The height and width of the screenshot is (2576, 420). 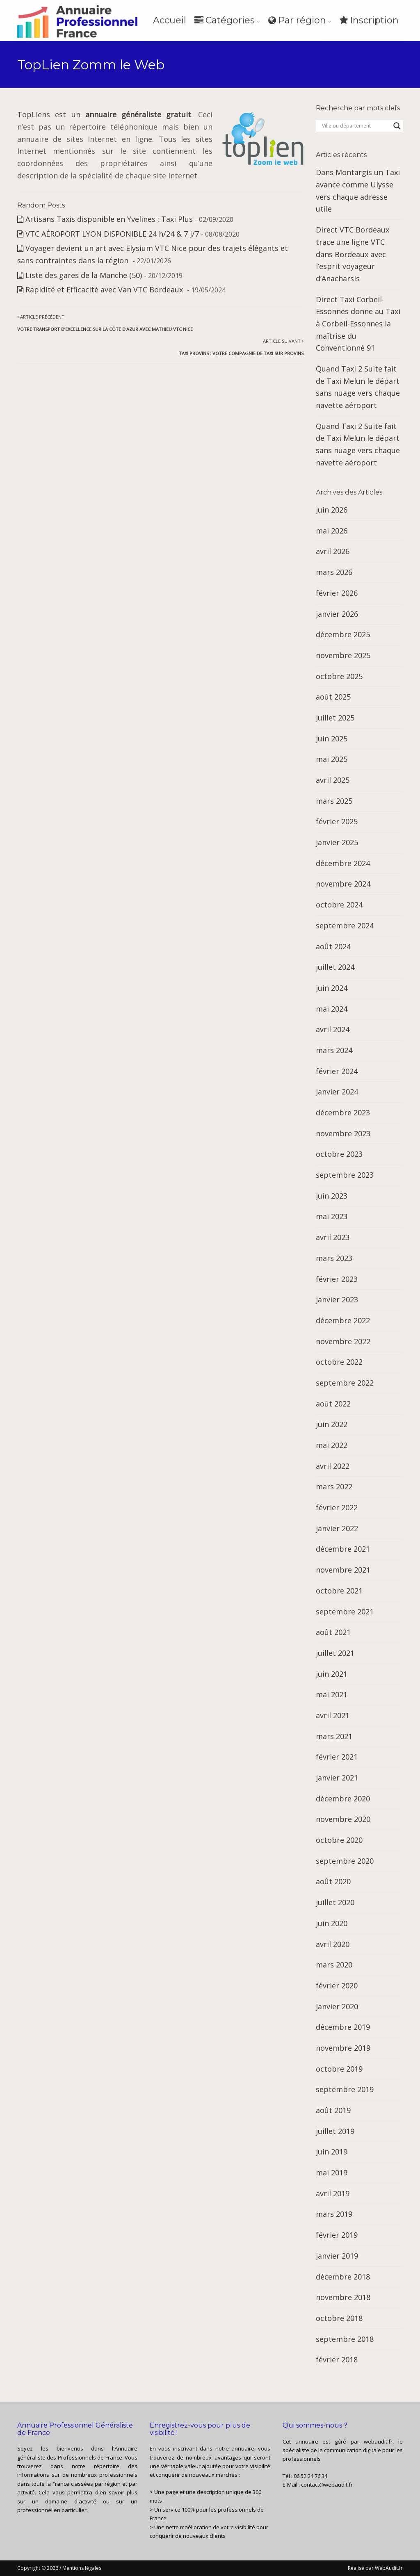 I want to click on février 2019, so click(x=337, y=2235).